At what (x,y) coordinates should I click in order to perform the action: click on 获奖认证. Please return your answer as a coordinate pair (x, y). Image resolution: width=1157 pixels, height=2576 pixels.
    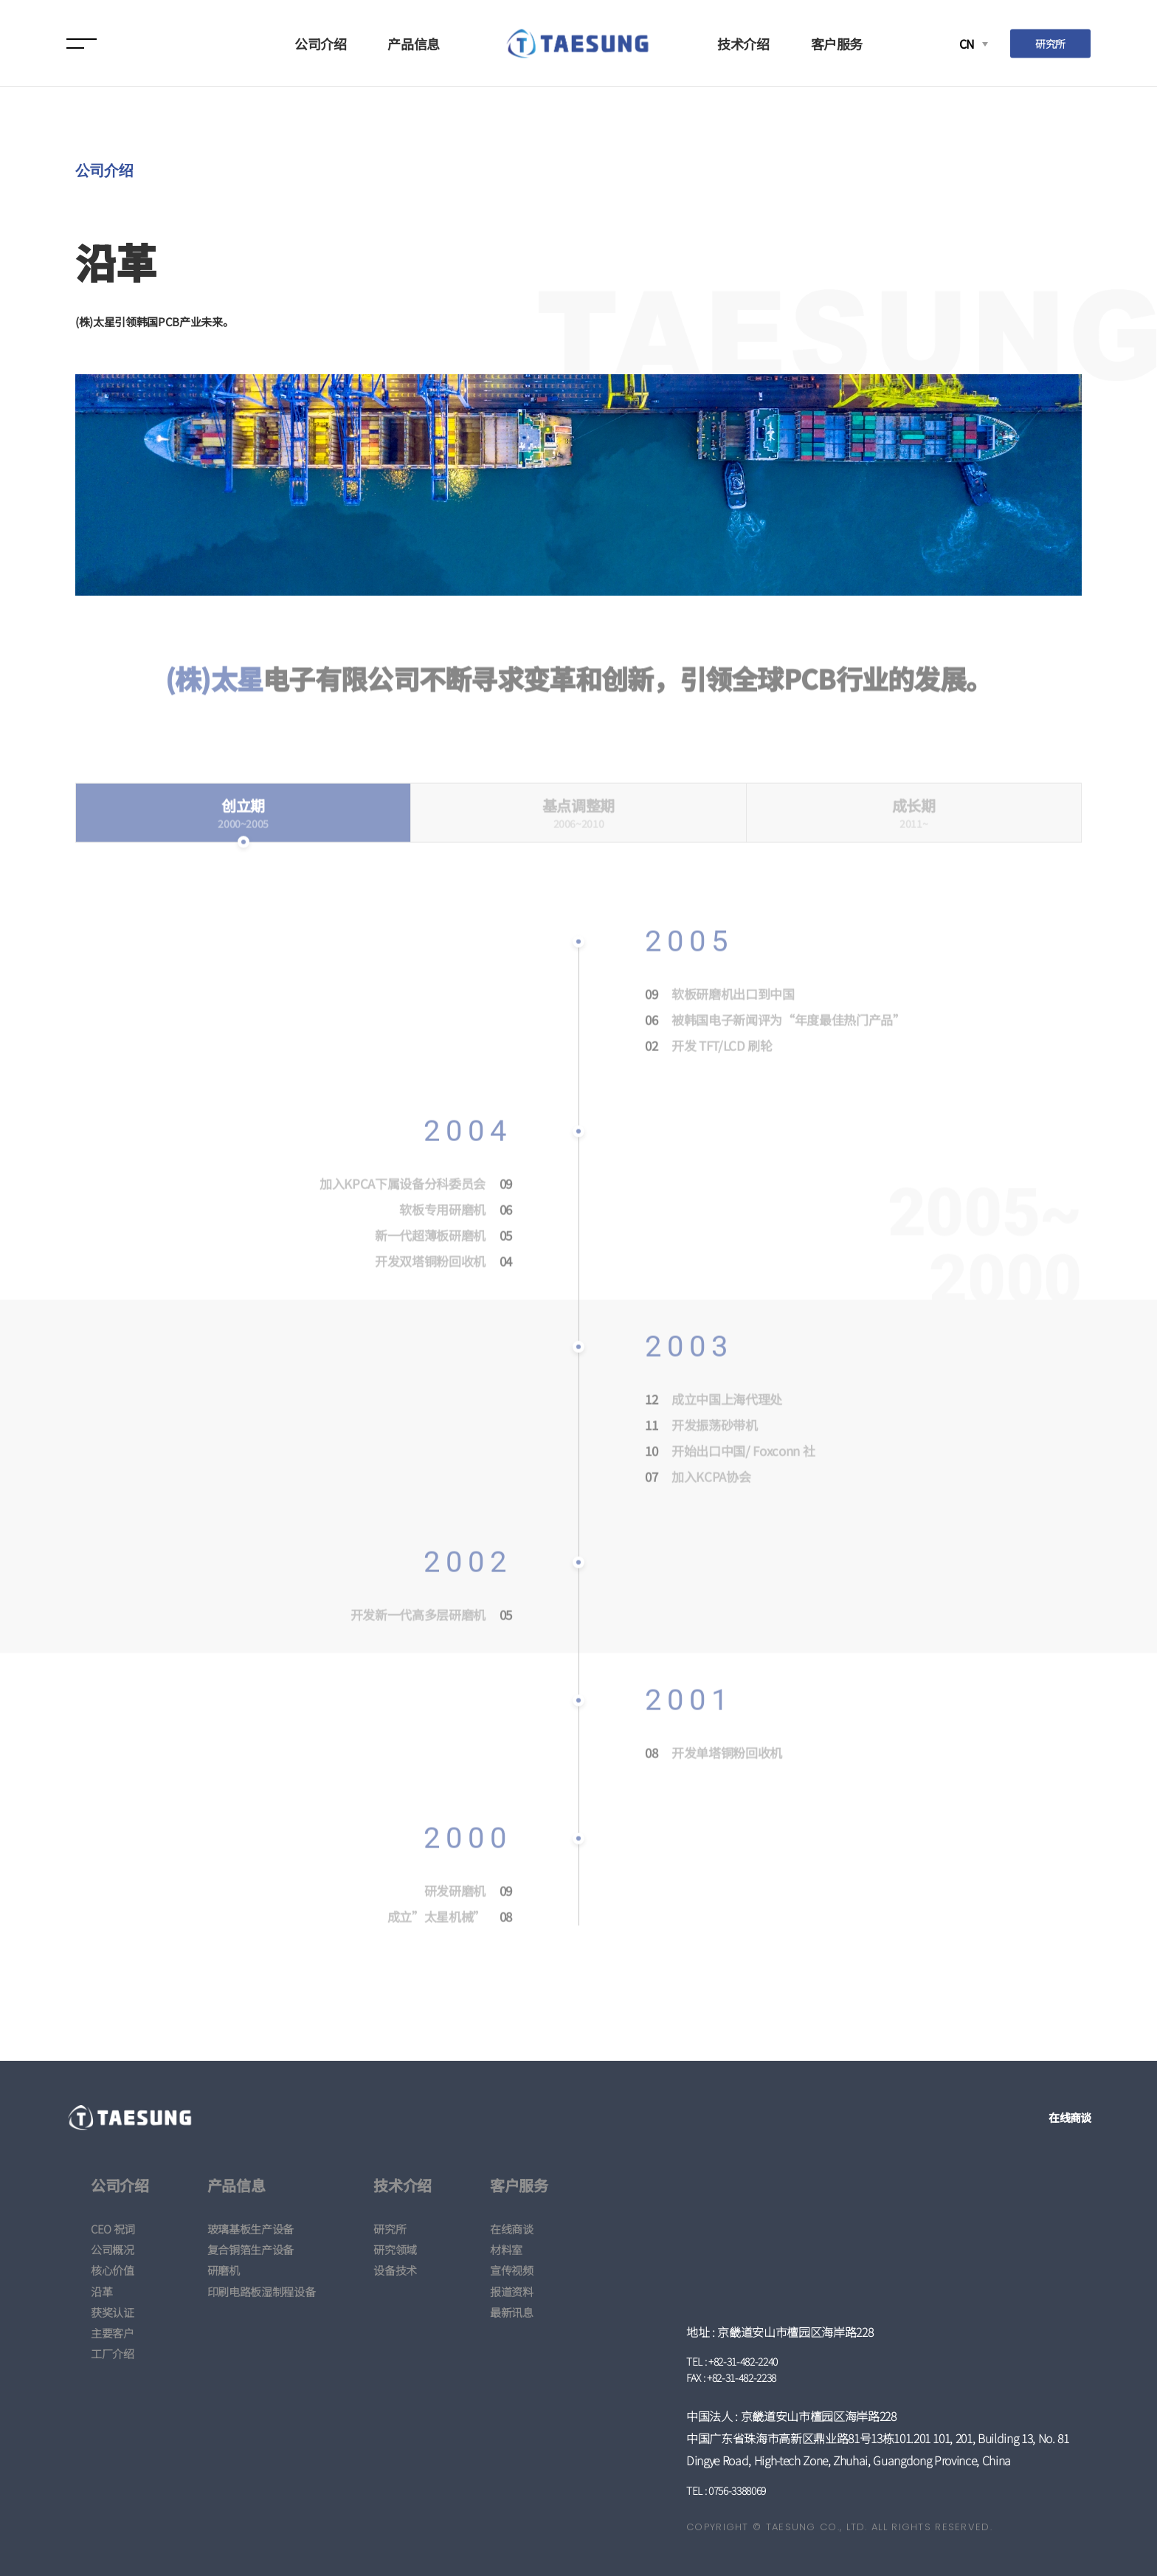
    Looking at the image, I should click on (112, 2312).